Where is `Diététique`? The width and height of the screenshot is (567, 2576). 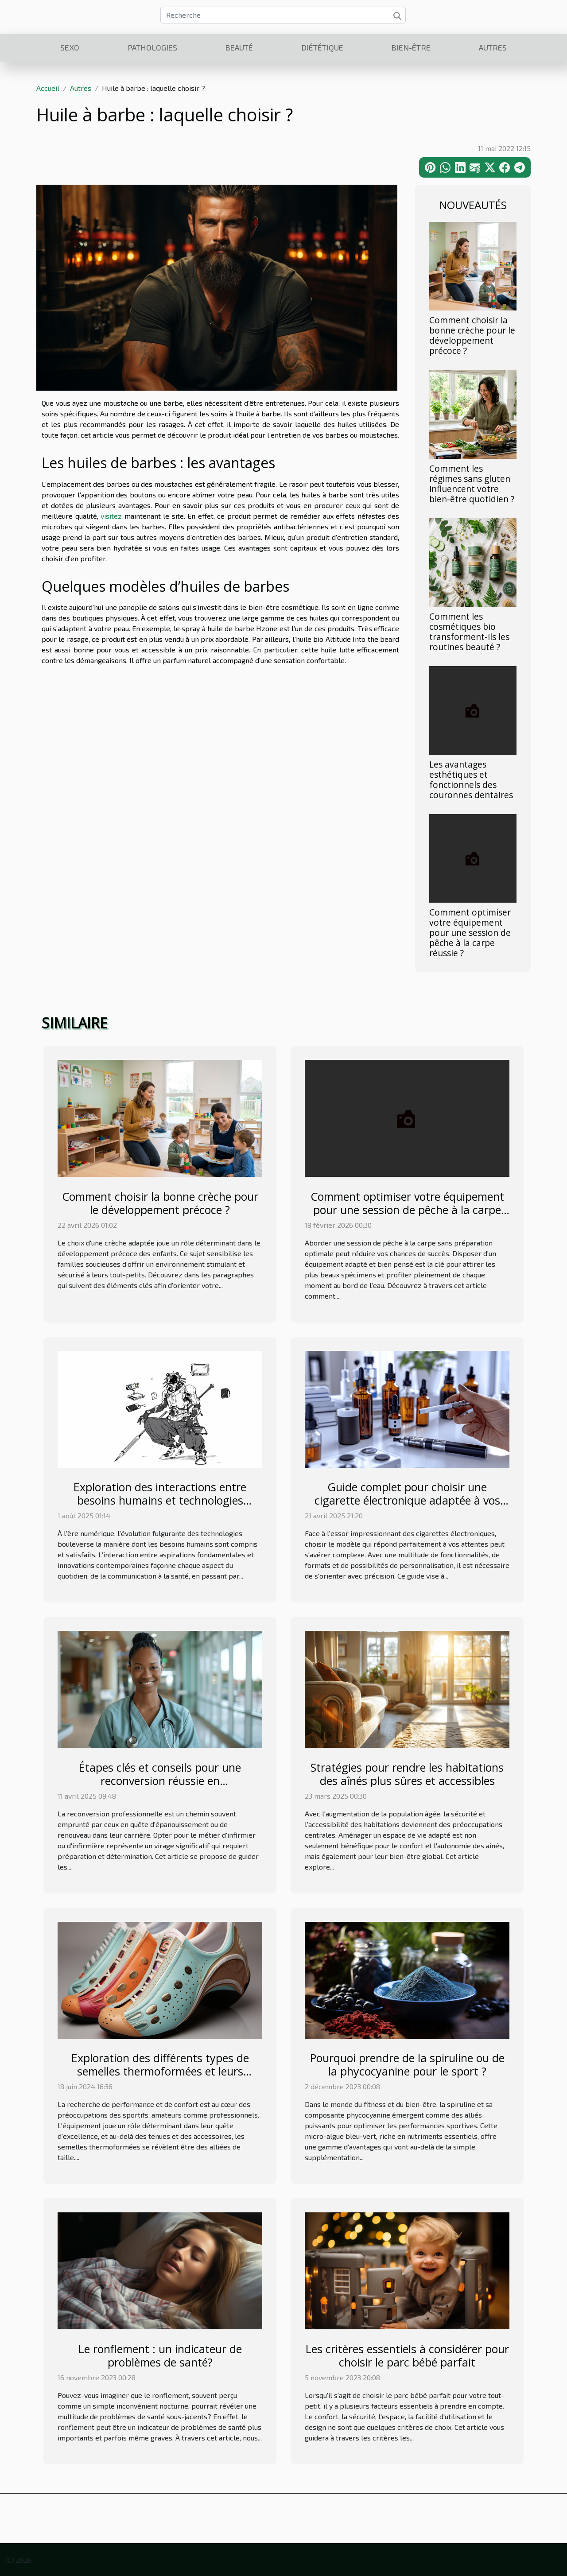
Diététique is located at coordinates (322, 47).